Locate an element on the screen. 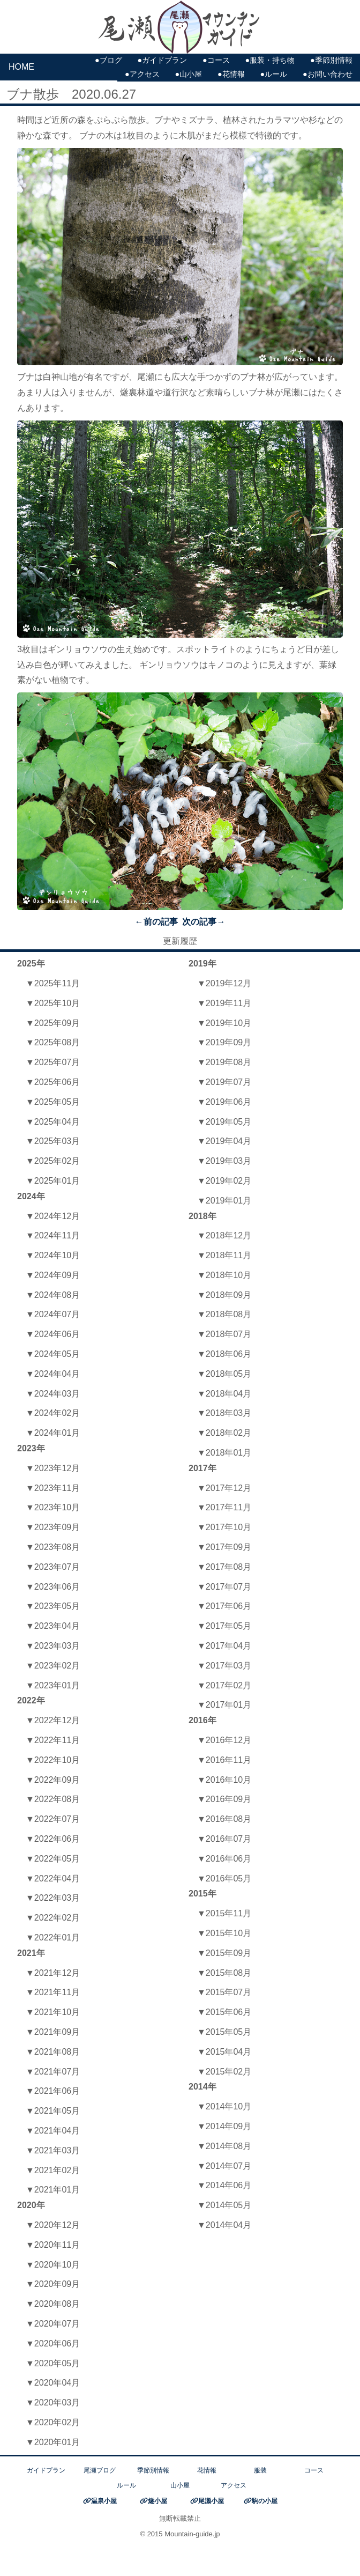 The width and height of the screenshot is (360, 2576). コース is located at coordinates (314, 2470).